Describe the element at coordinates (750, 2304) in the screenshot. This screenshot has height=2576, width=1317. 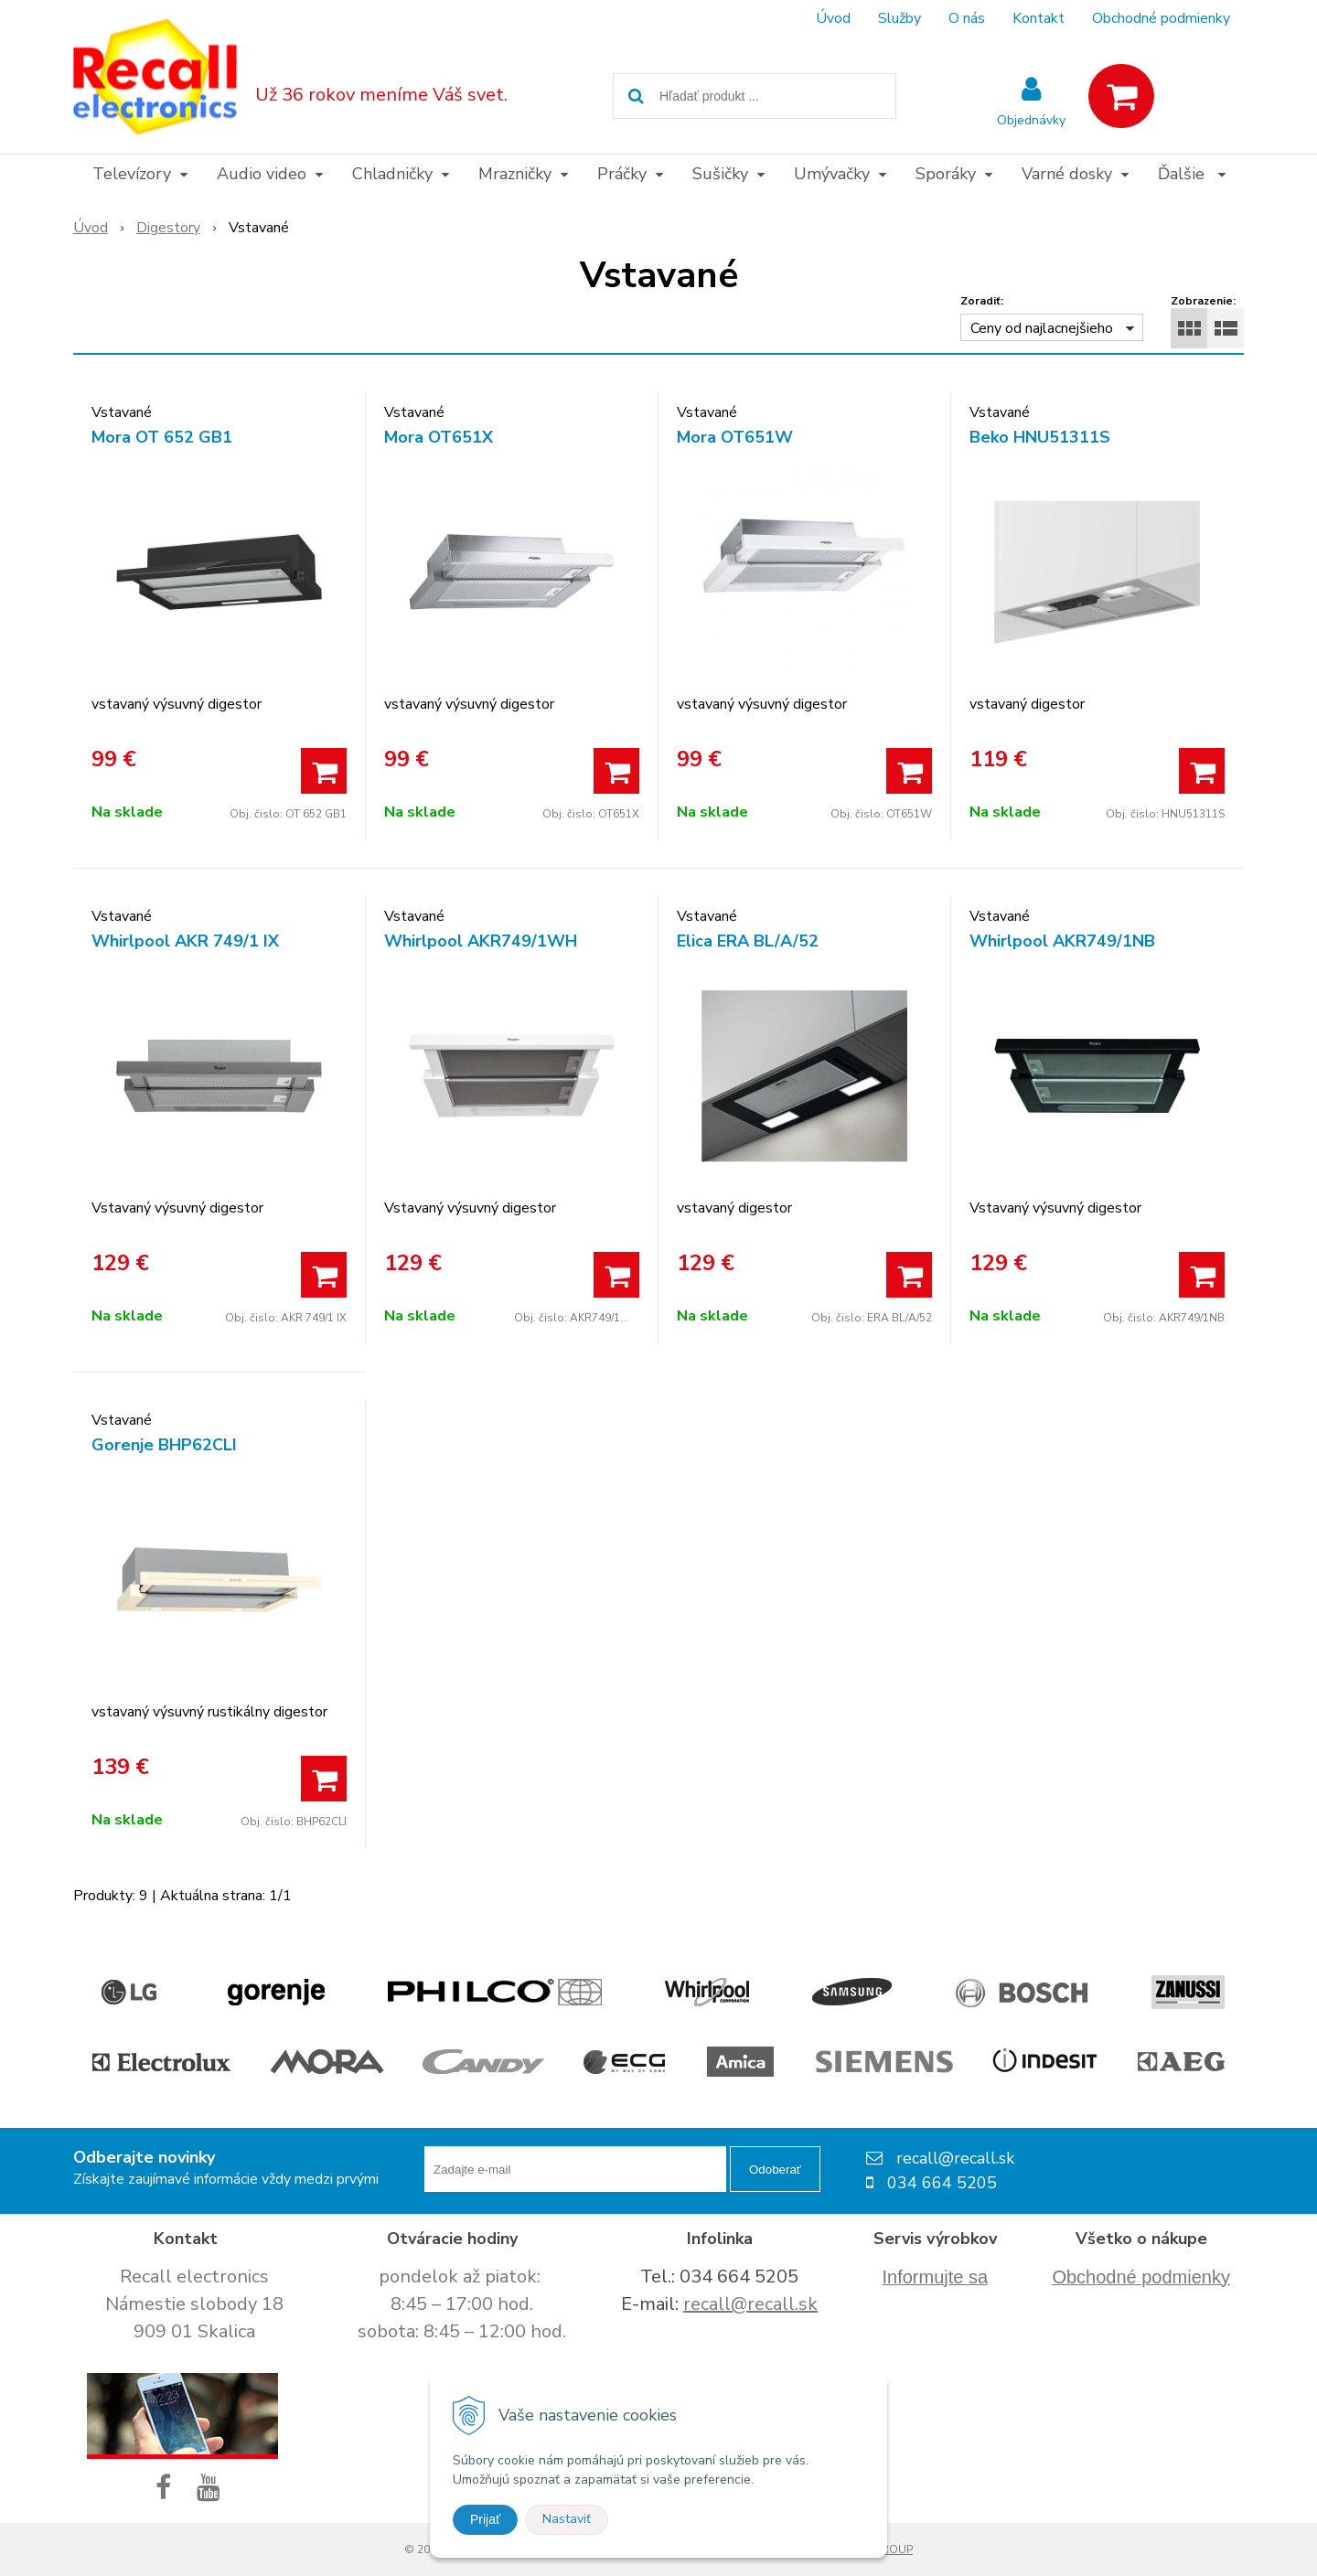
I see `recall@recall.sk` at that location.